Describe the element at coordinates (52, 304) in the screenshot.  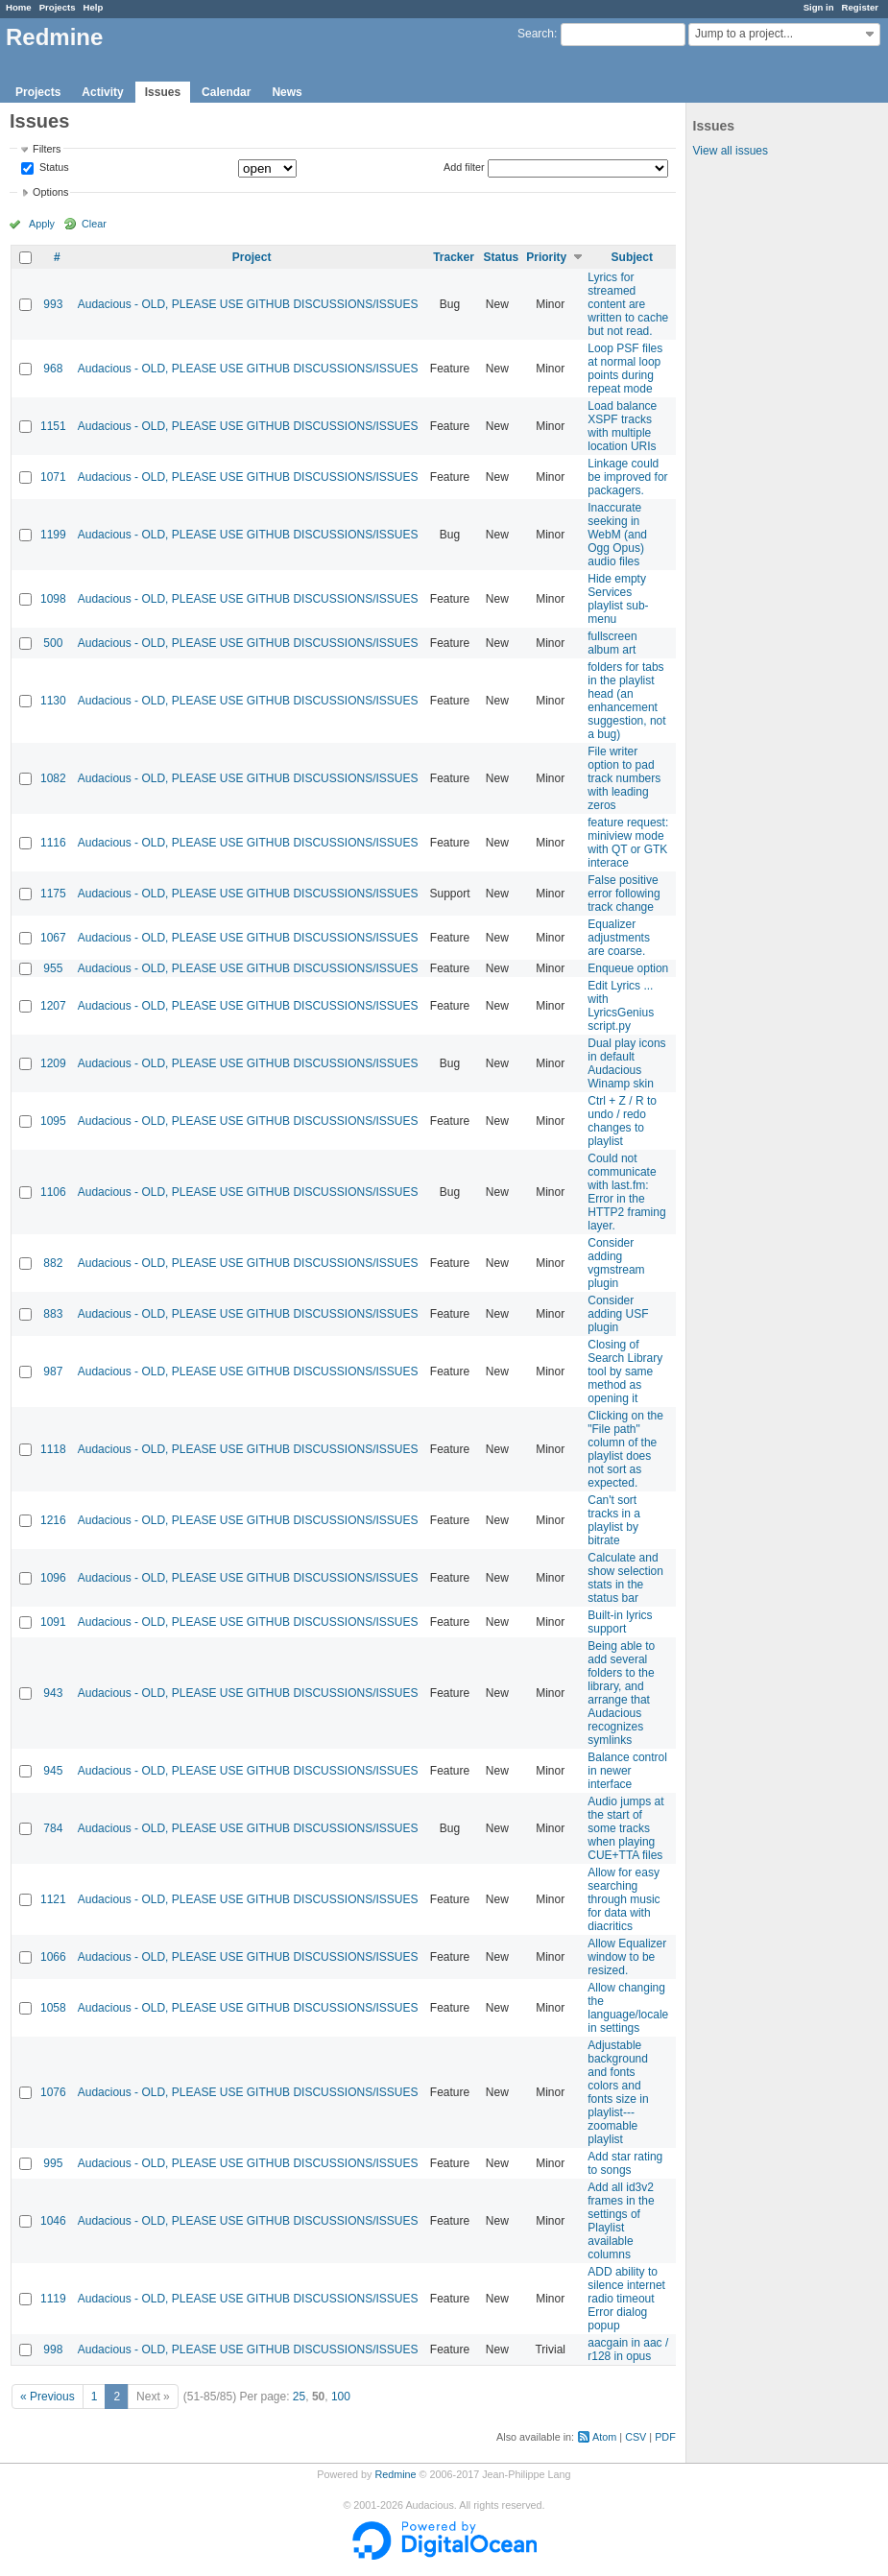
I see `993` at that location.